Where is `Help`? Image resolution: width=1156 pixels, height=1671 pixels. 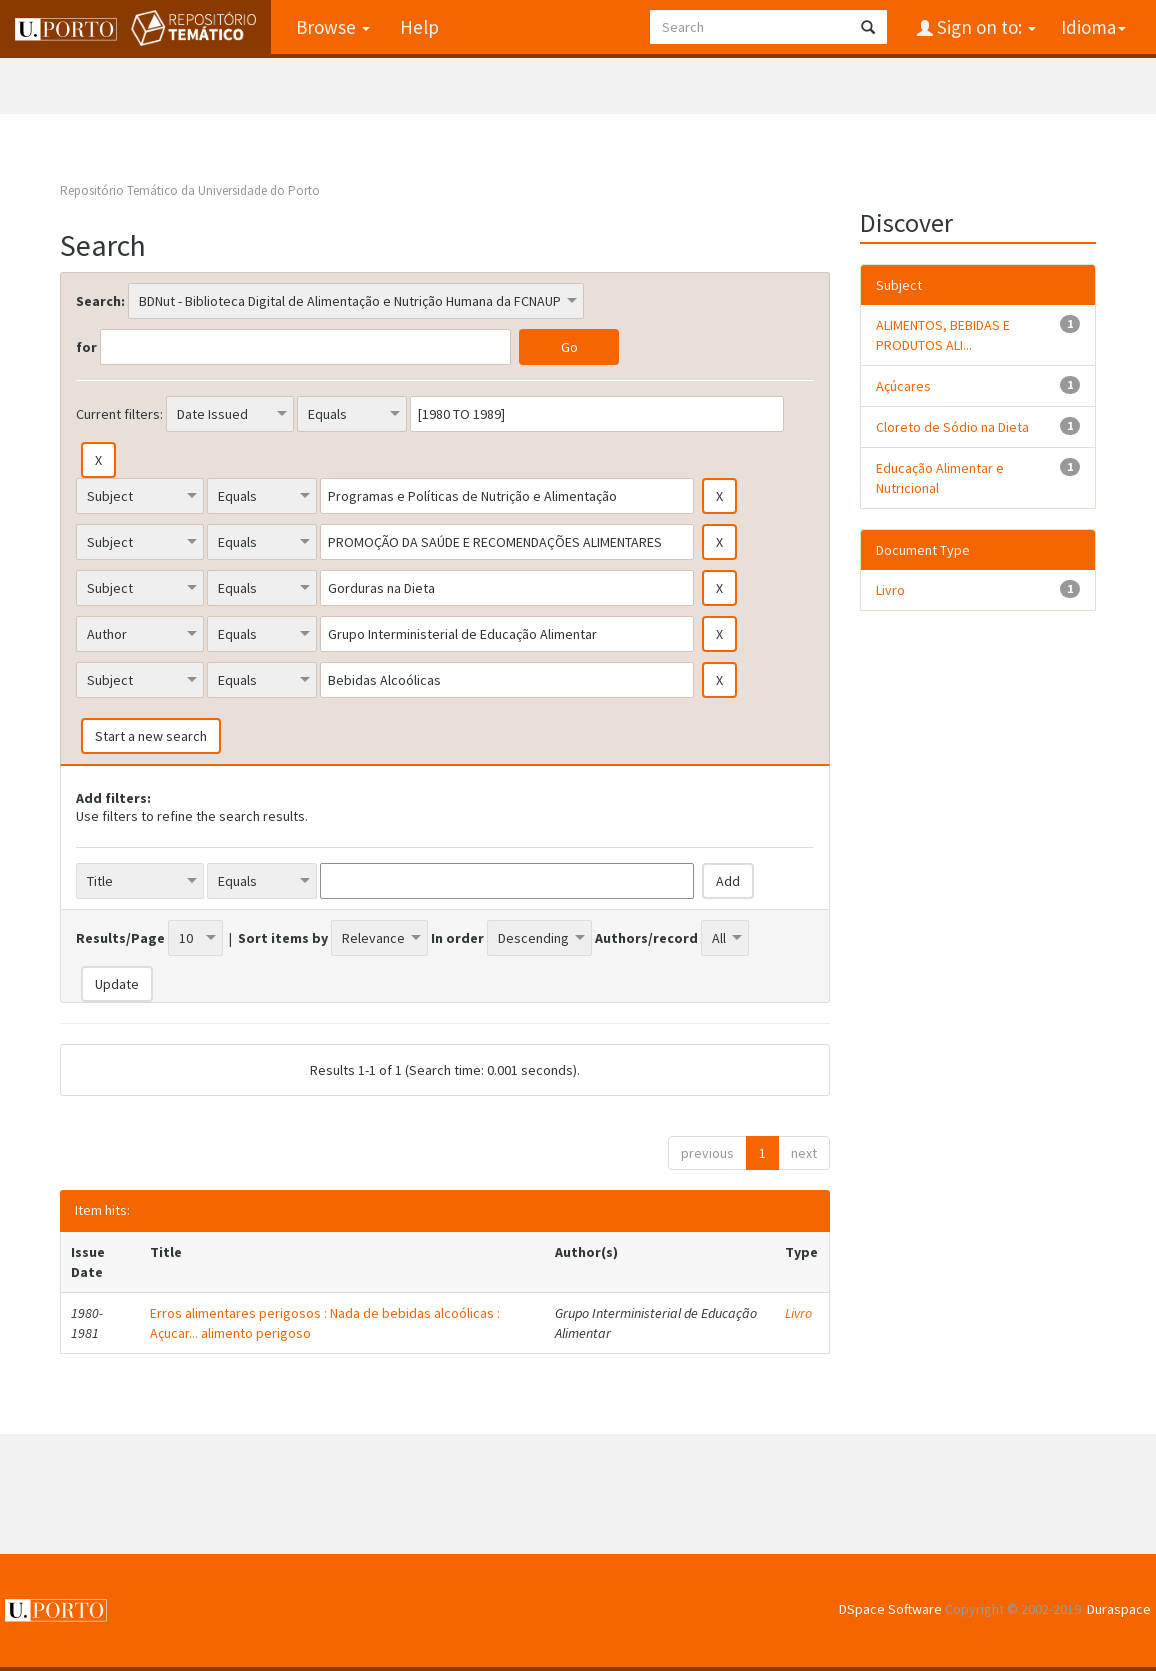
Help is located at coordinates (419, 27).